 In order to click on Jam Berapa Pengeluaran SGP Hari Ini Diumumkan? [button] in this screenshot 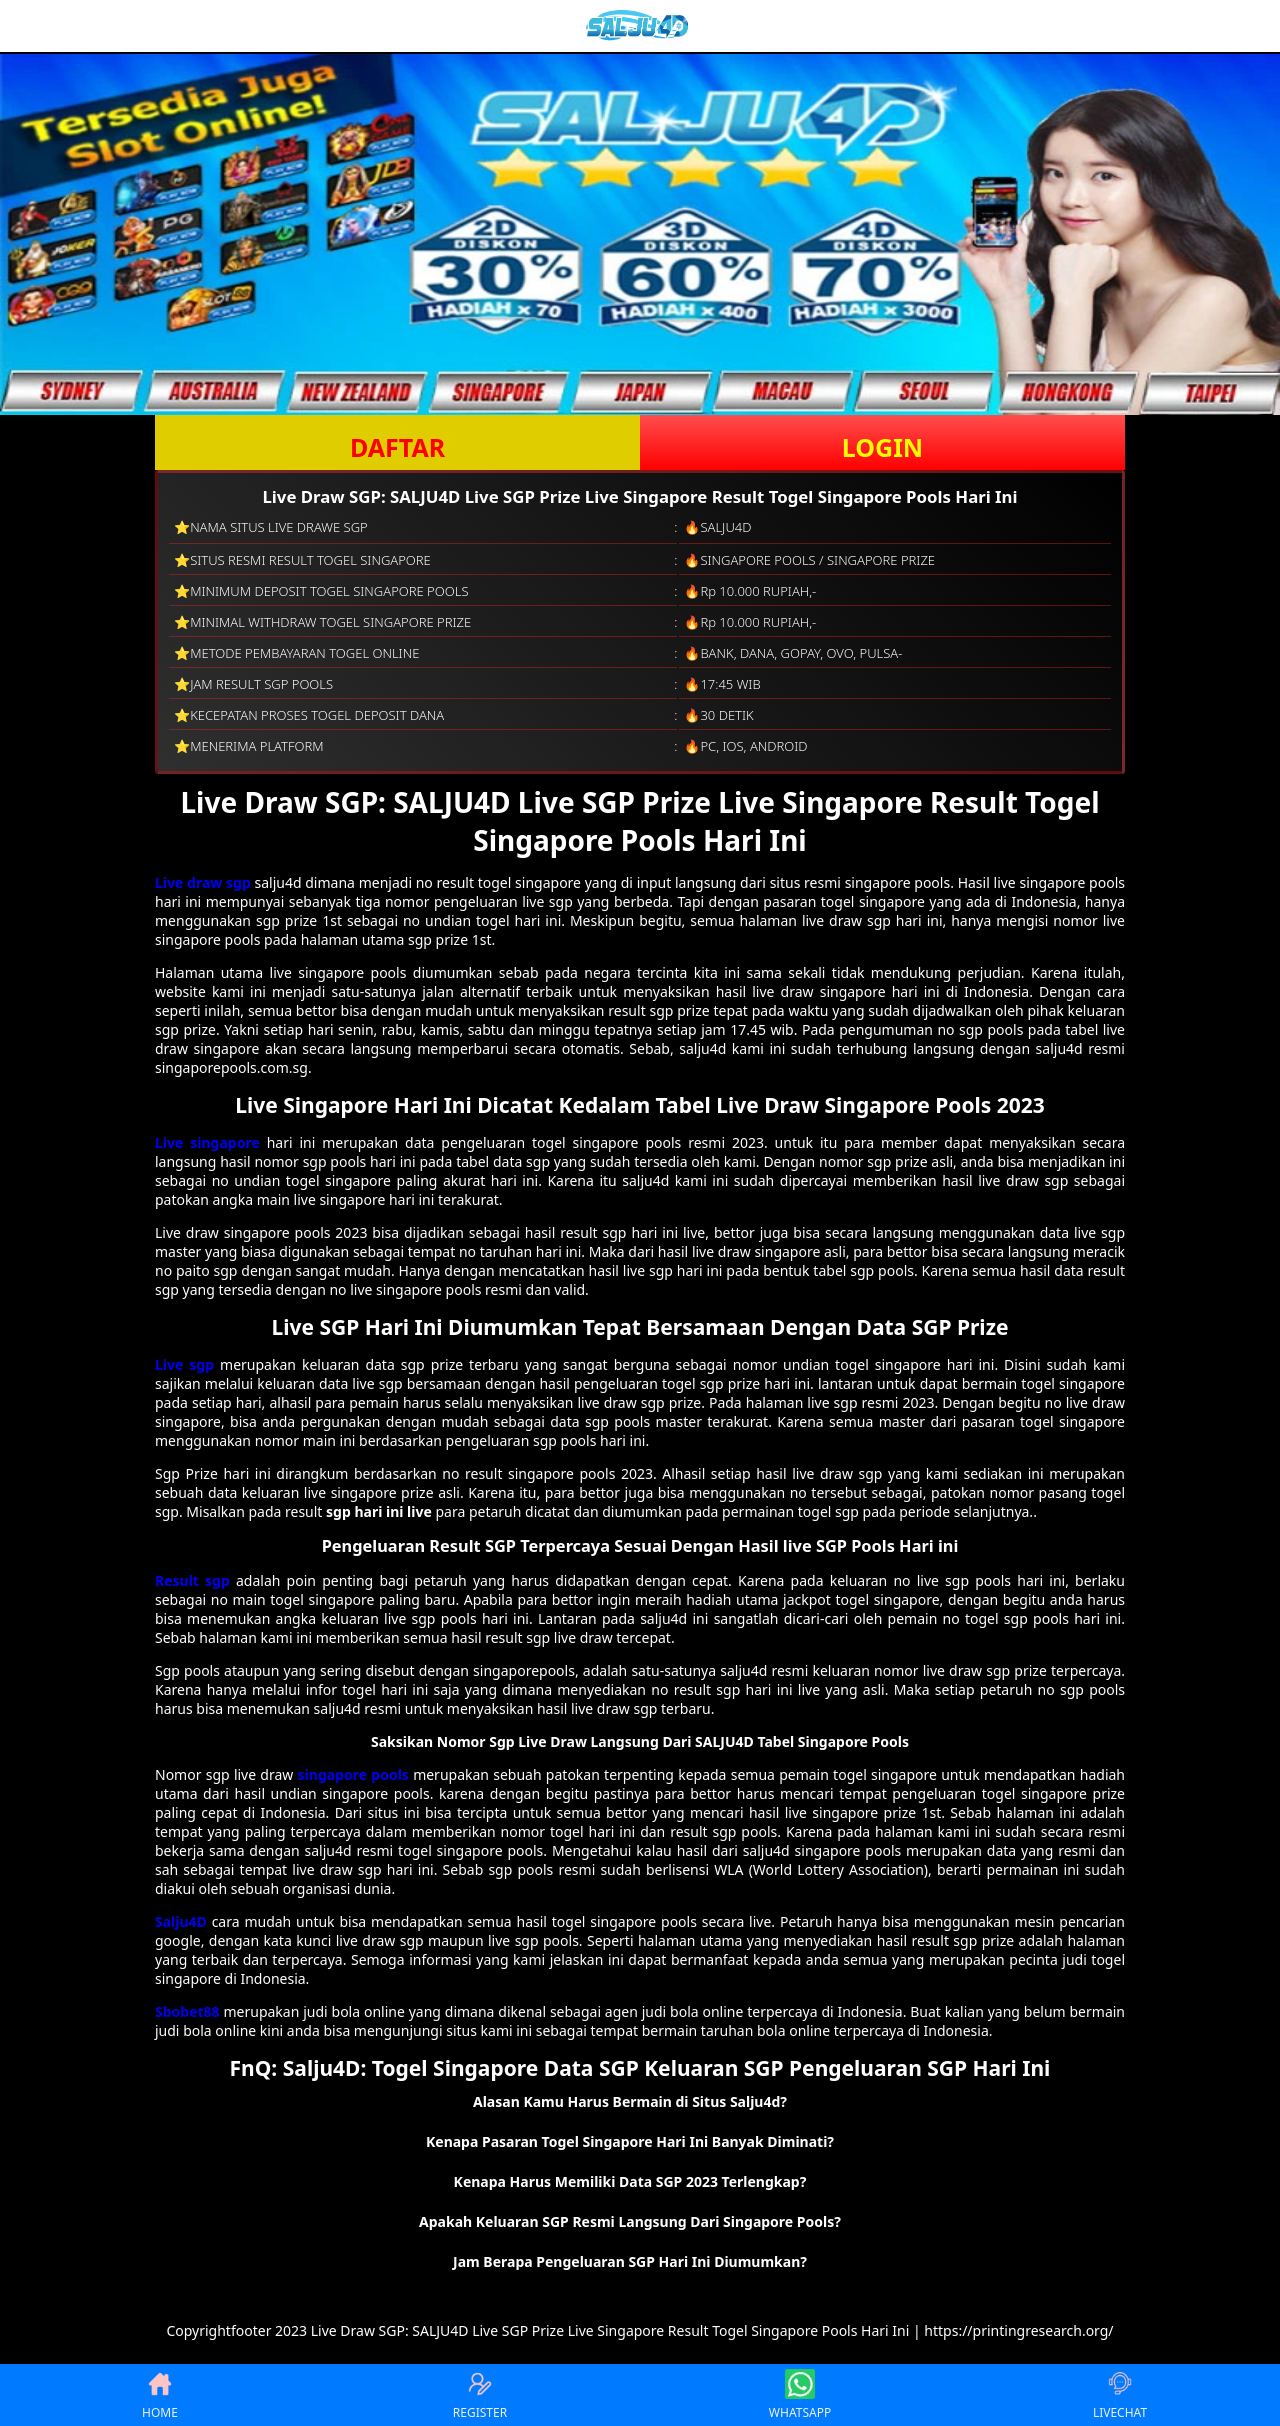, I will do `click(630, 2261)`.